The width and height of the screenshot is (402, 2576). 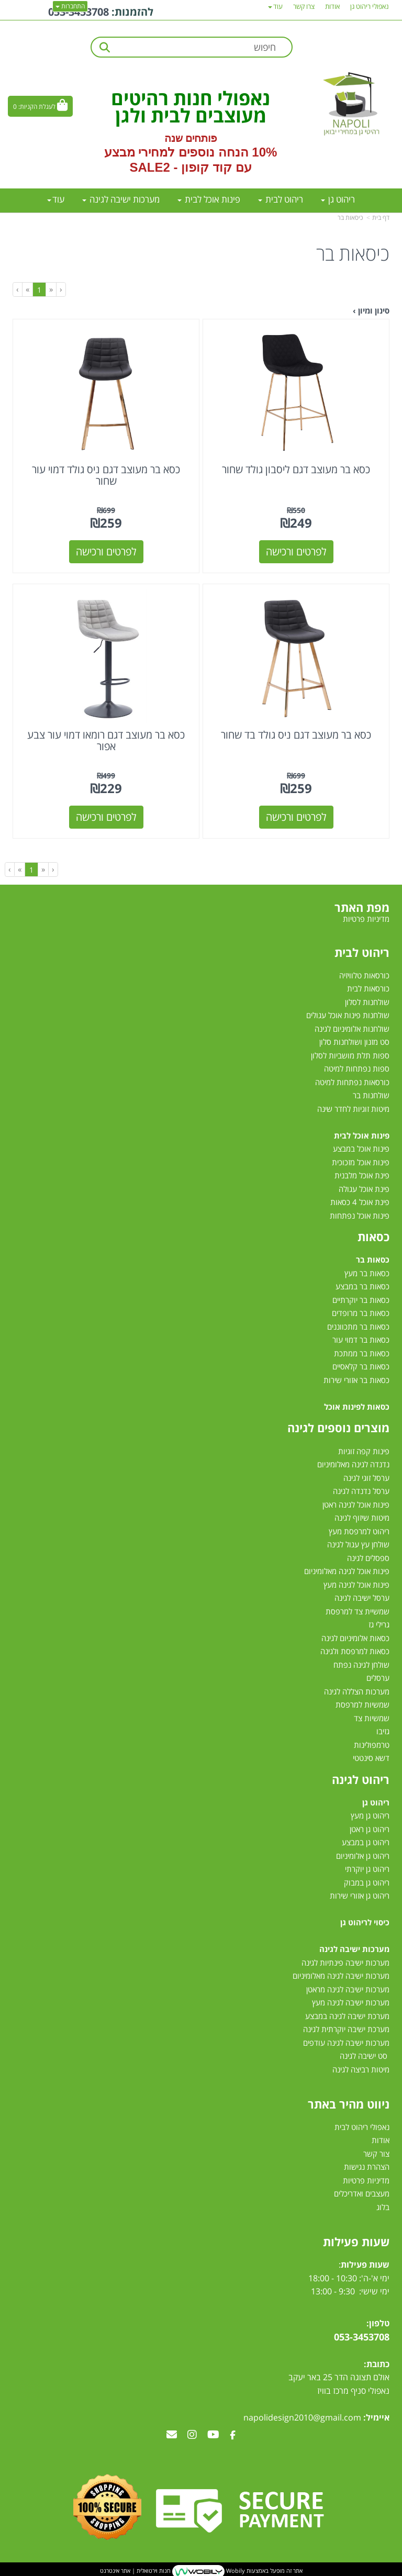 What do you see at coordinates (180, 167) in the screenshot?
I see `קוד קופון - SALE2` at bounding box center [180, 167].